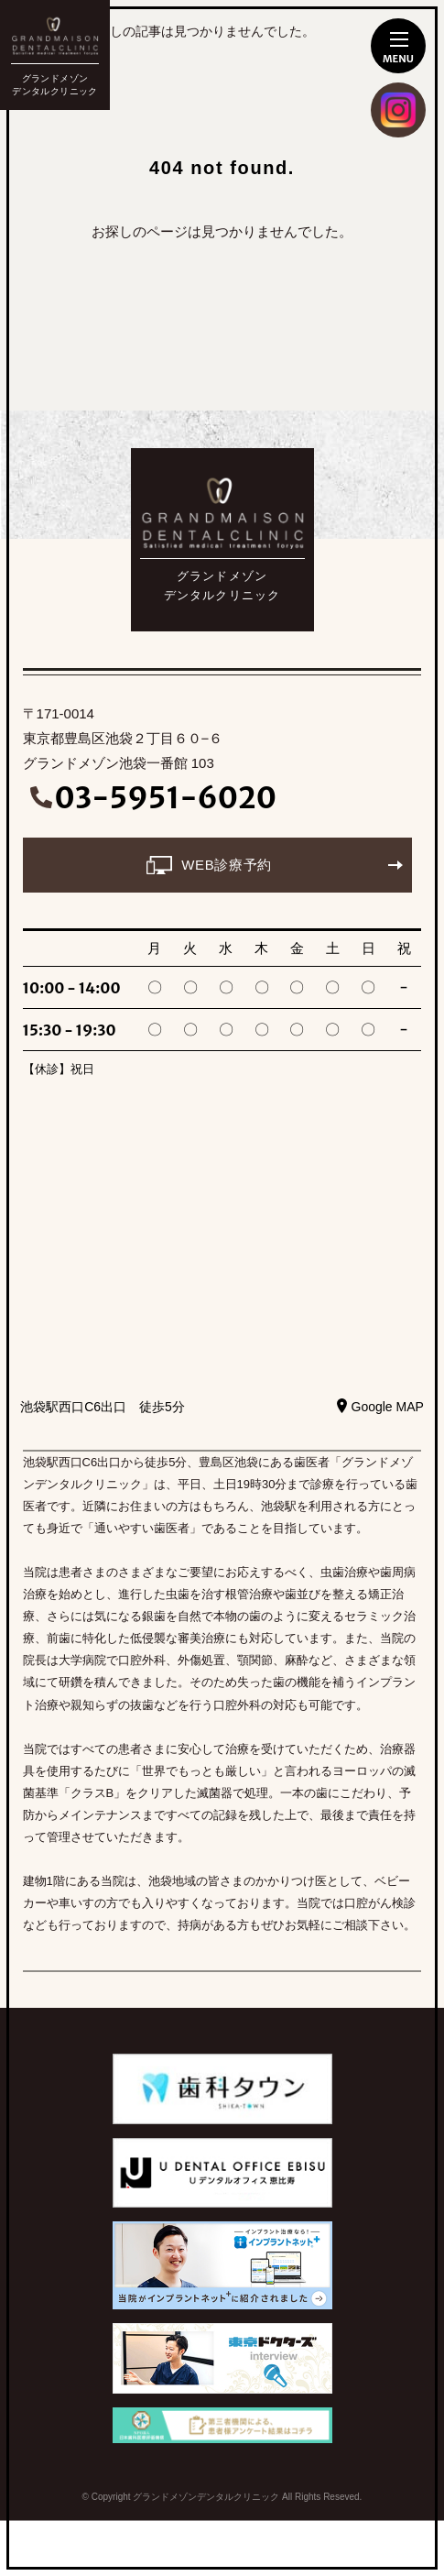  Describe the element at coordinates (165, 798) in the screenshot. I see `03-5951-6020` at that location.